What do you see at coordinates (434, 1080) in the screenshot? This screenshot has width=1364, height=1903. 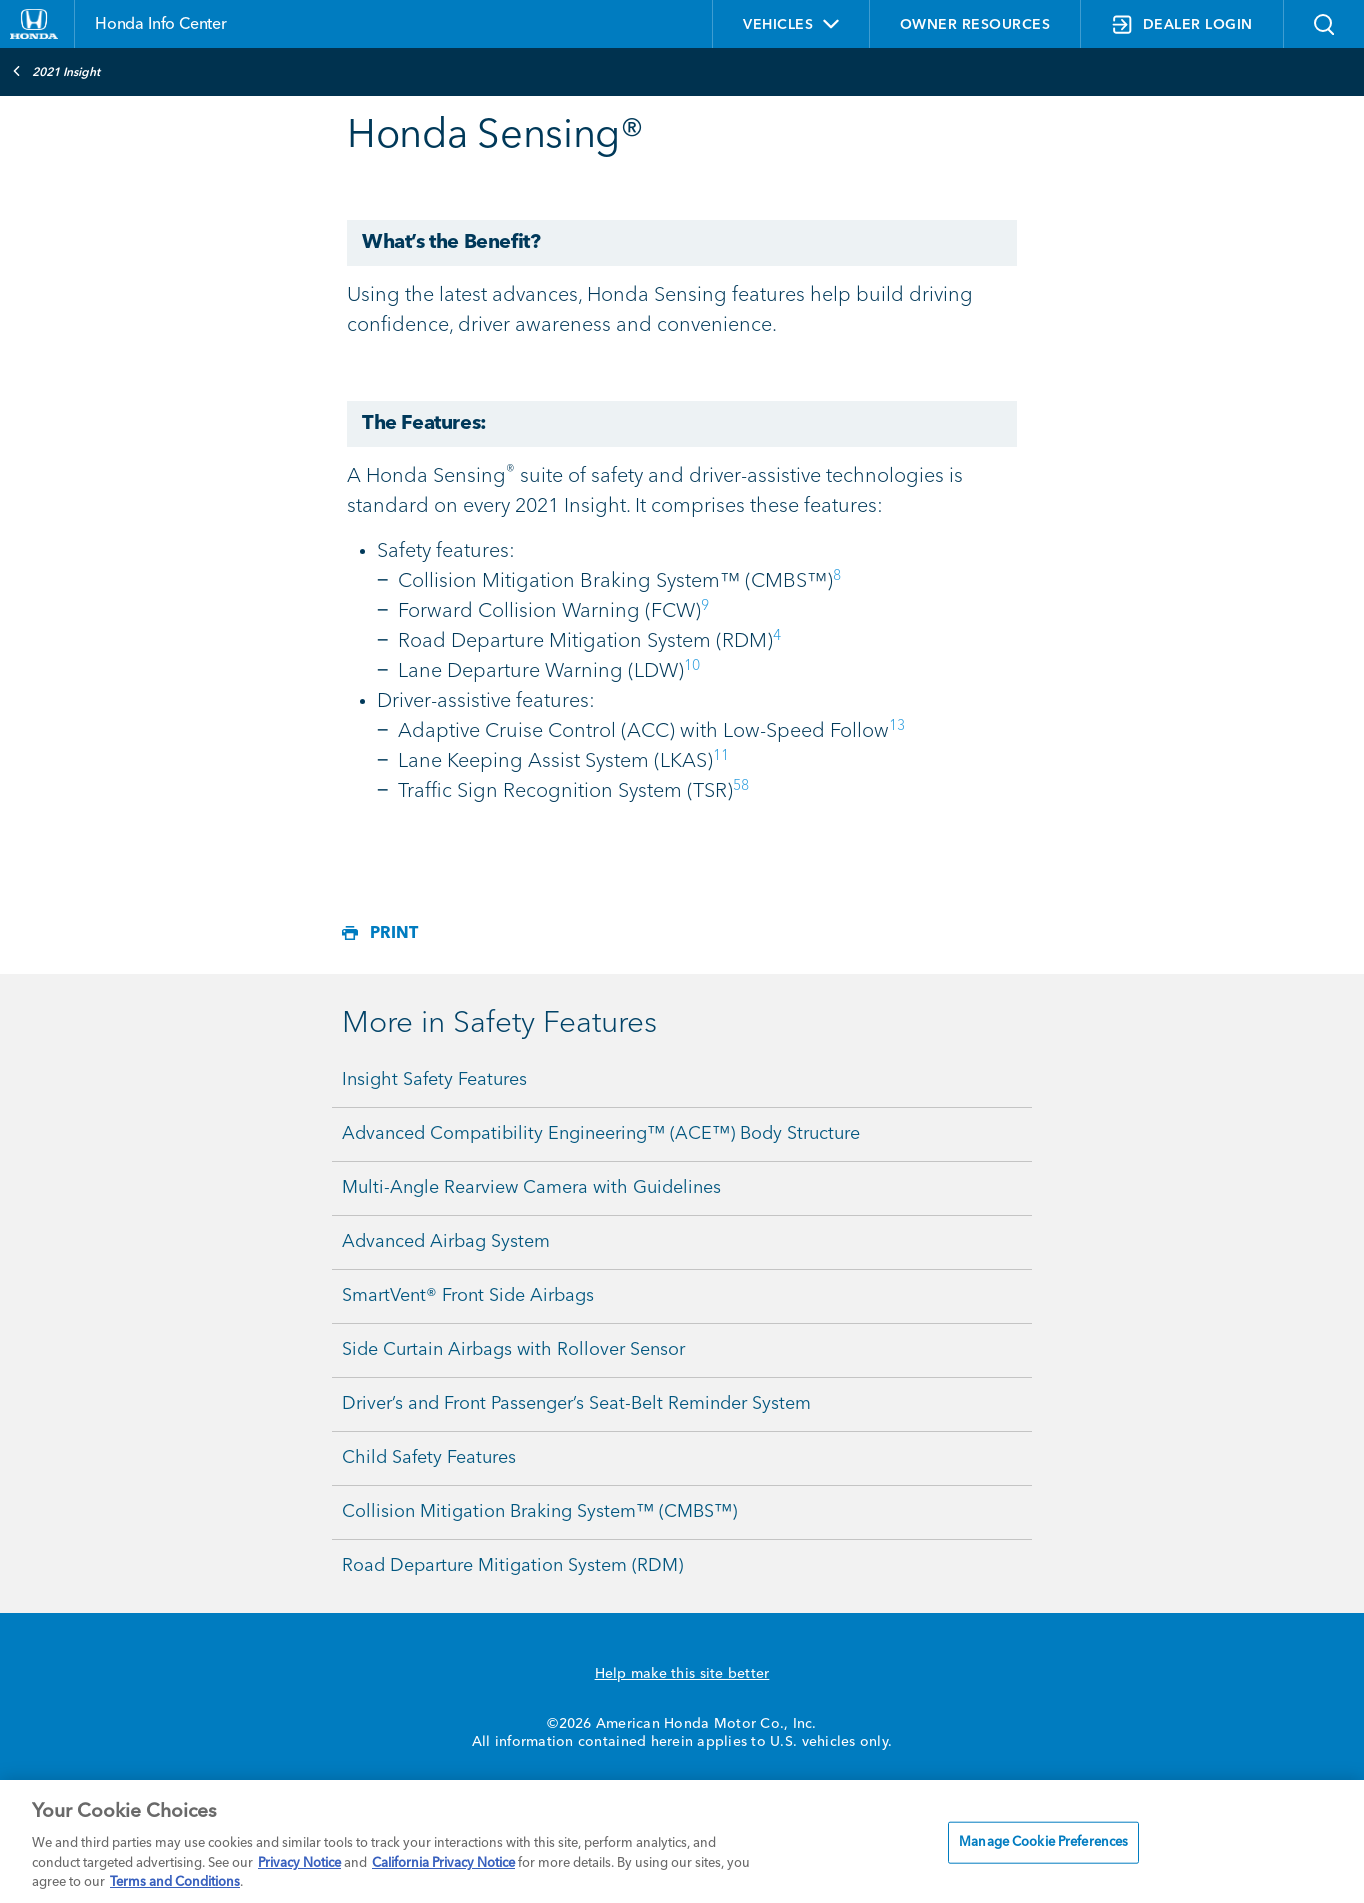 I see `Insight Safety Features` at bounding box center [434, 1080].